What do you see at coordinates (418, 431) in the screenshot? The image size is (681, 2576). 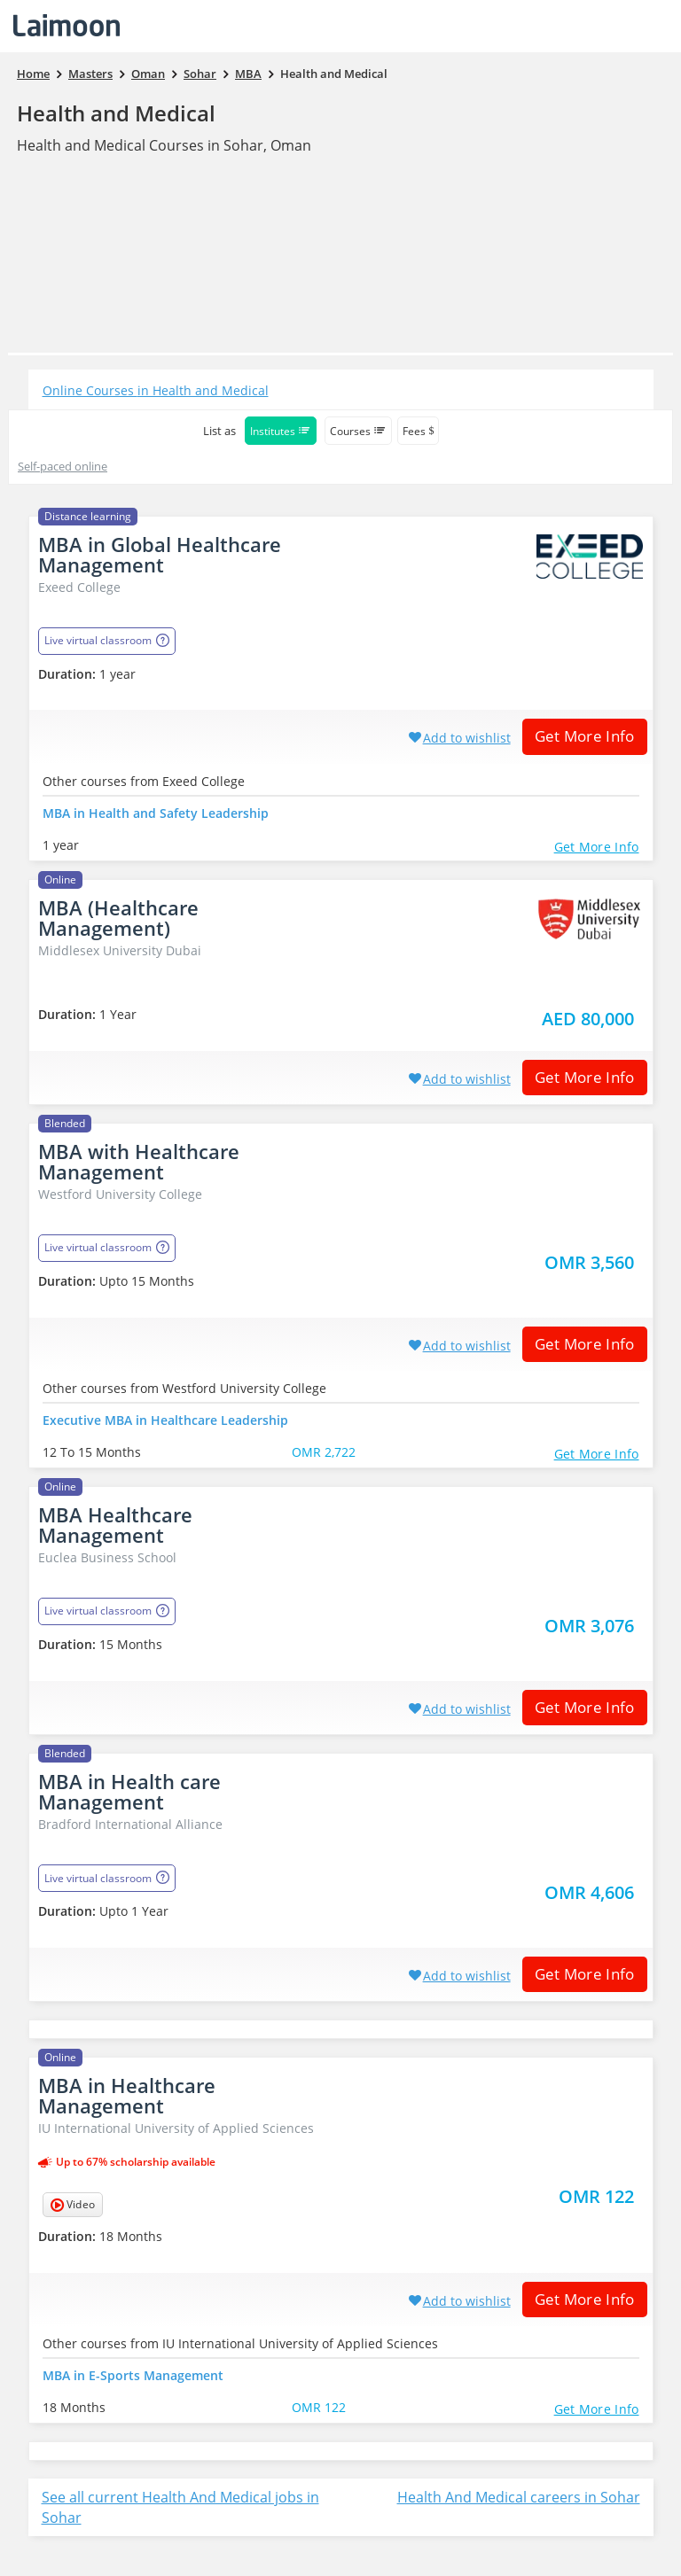 I see `Fees` at bounding box center [418, 431].